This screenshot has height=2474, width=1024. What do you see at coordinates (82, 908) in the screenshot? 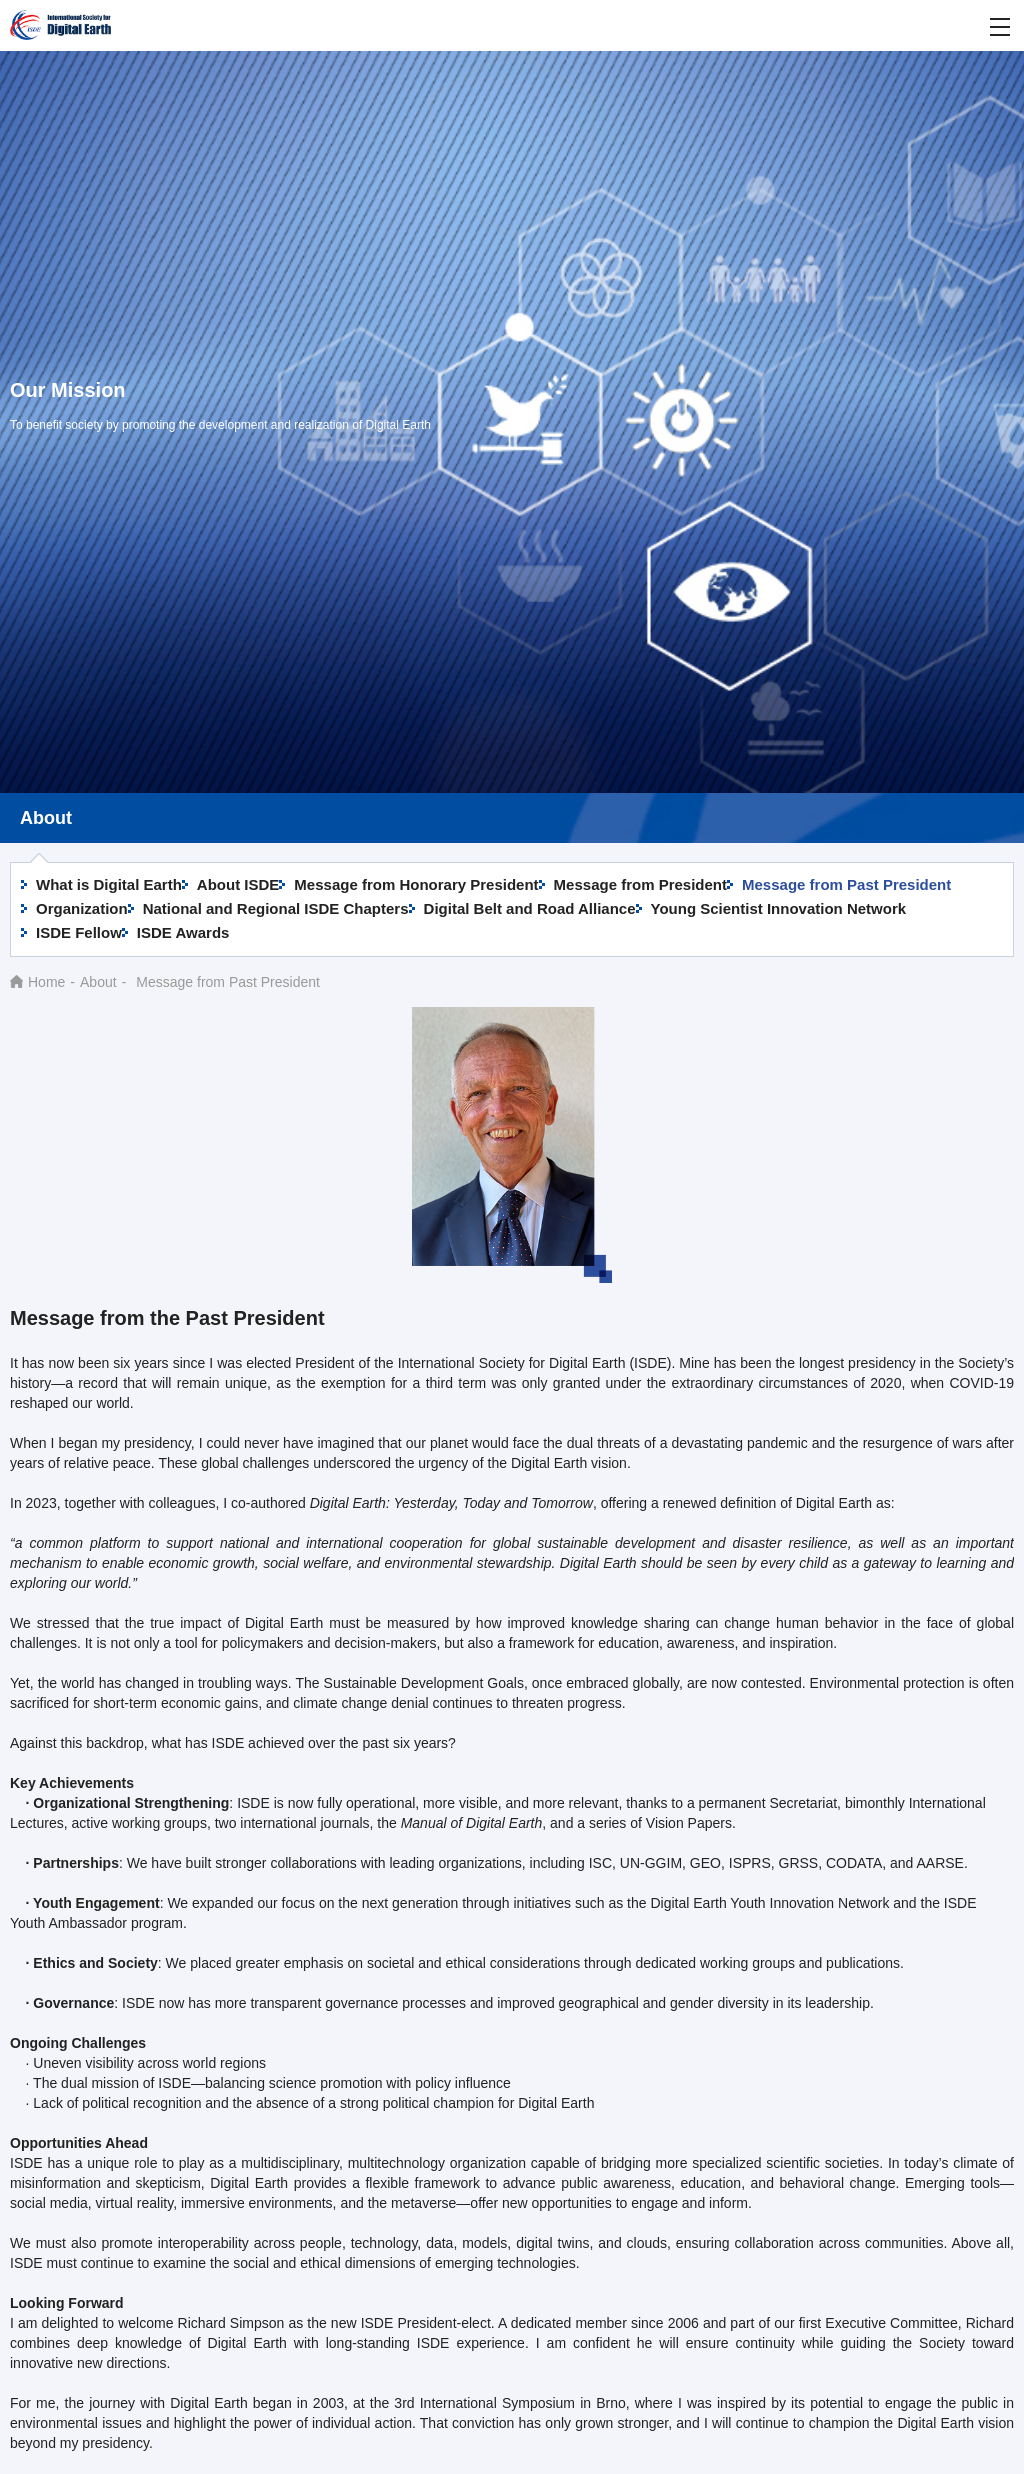
I see `Organization` at bounding box center [82, 908].